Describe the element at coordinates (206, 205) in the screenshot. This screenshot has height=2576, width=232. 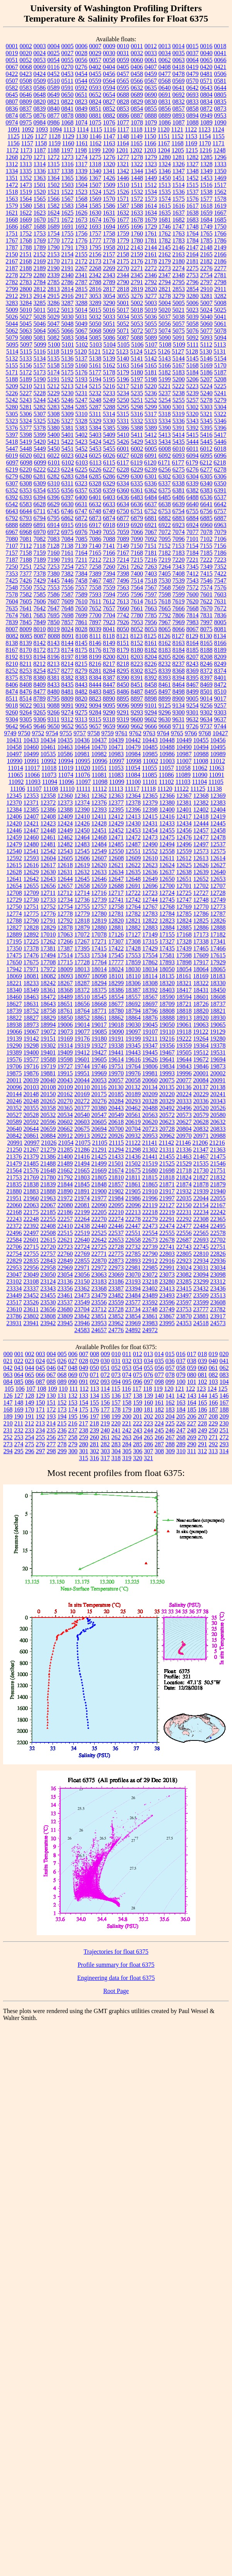
I see `1618` at that location.